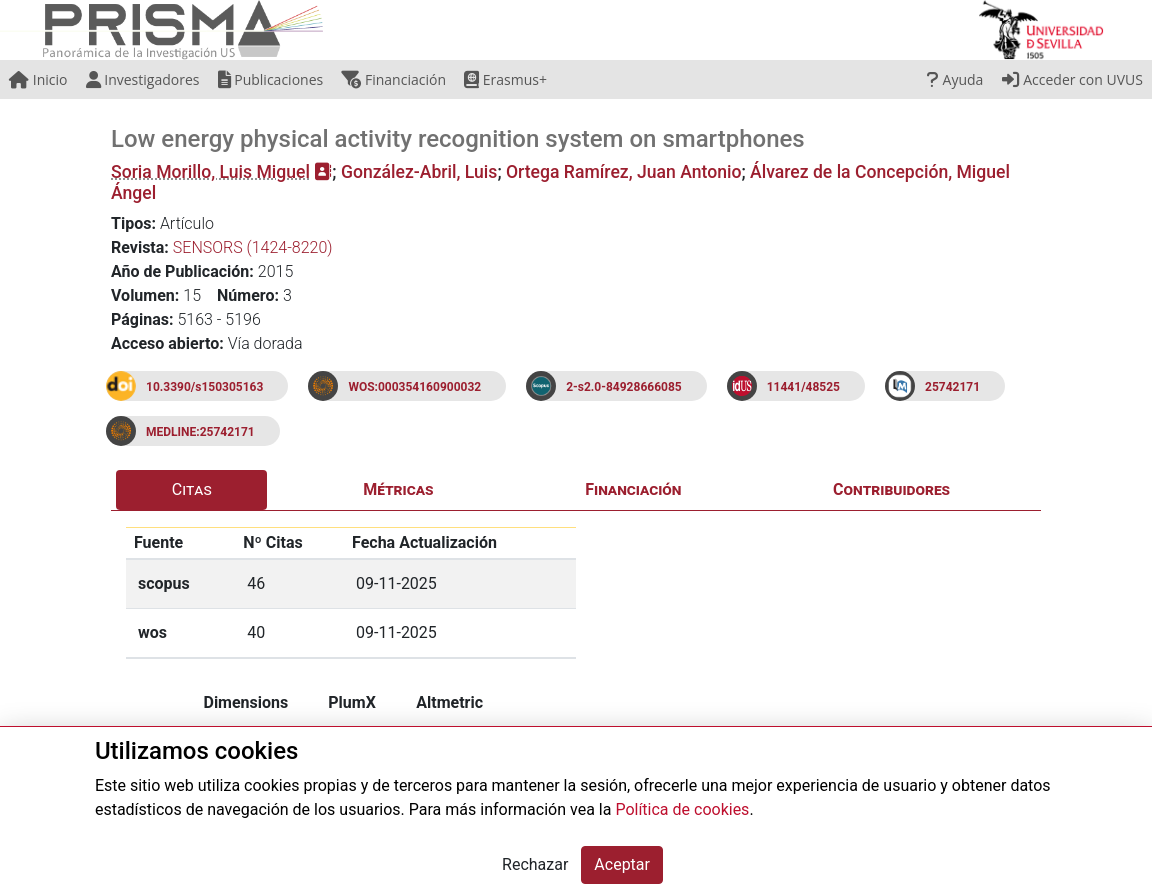 The height and width of the screenshot is (894, 1152). Describe the element at coordinates (803, 387) in the screenshot. I see `11441/48525` at that location.